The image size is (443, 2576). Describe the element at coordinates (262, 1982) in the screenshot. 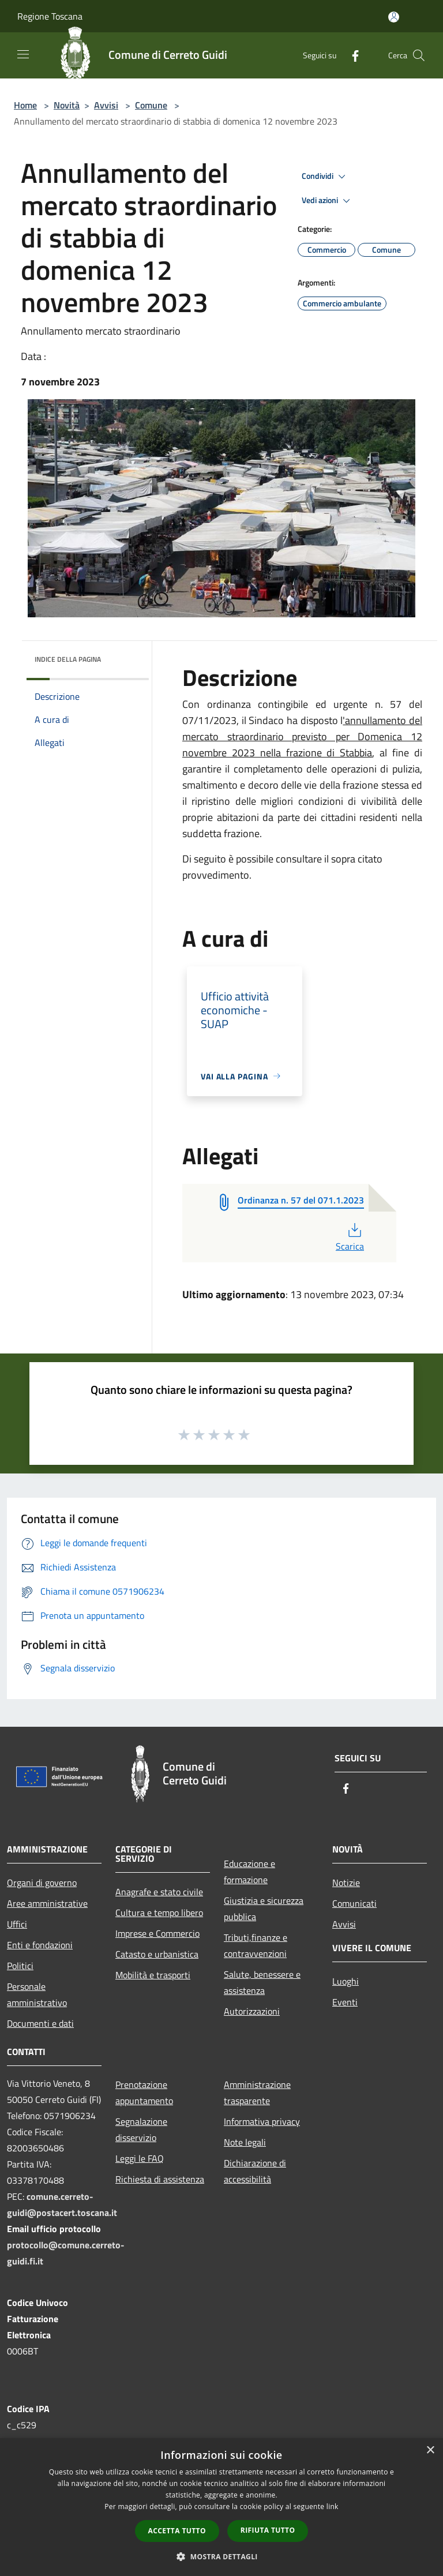

I see `Salute, benessere e assistenza` at that location.